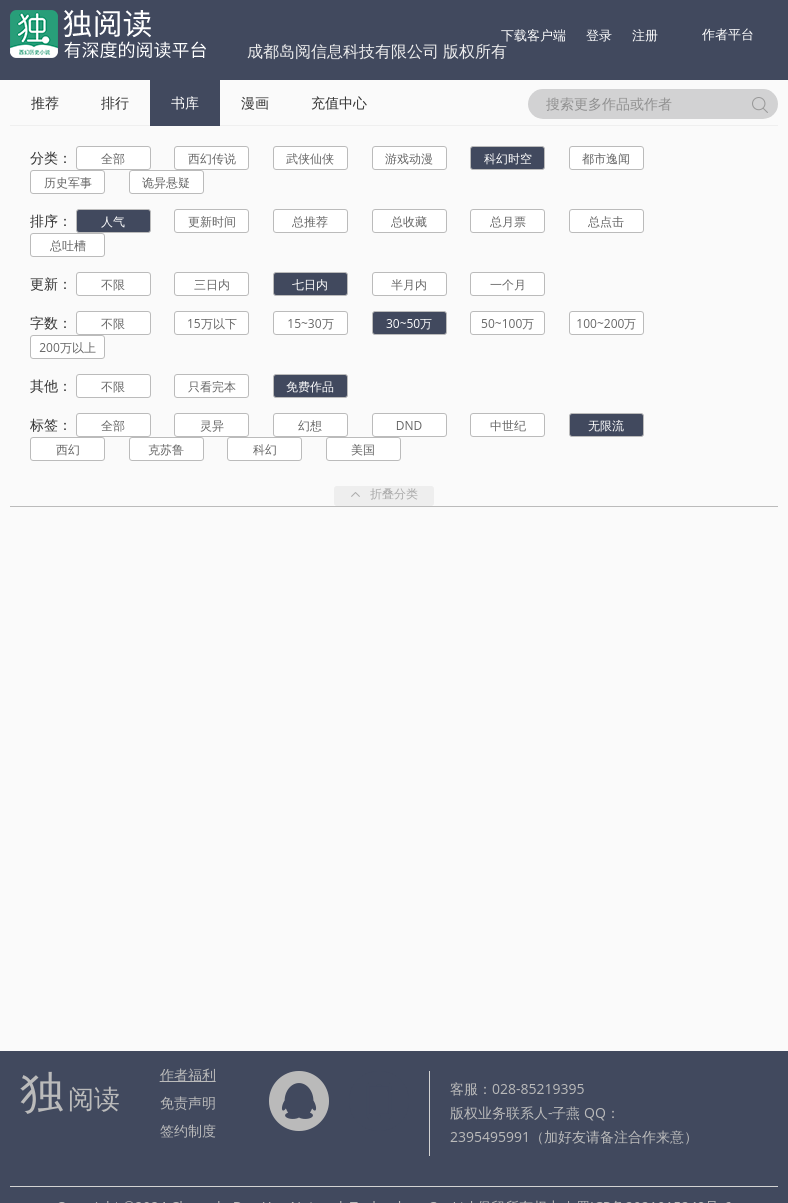 The width and height of the screenshot is (788, 1203). I want to click on 下载客户端, so click(533, 35).